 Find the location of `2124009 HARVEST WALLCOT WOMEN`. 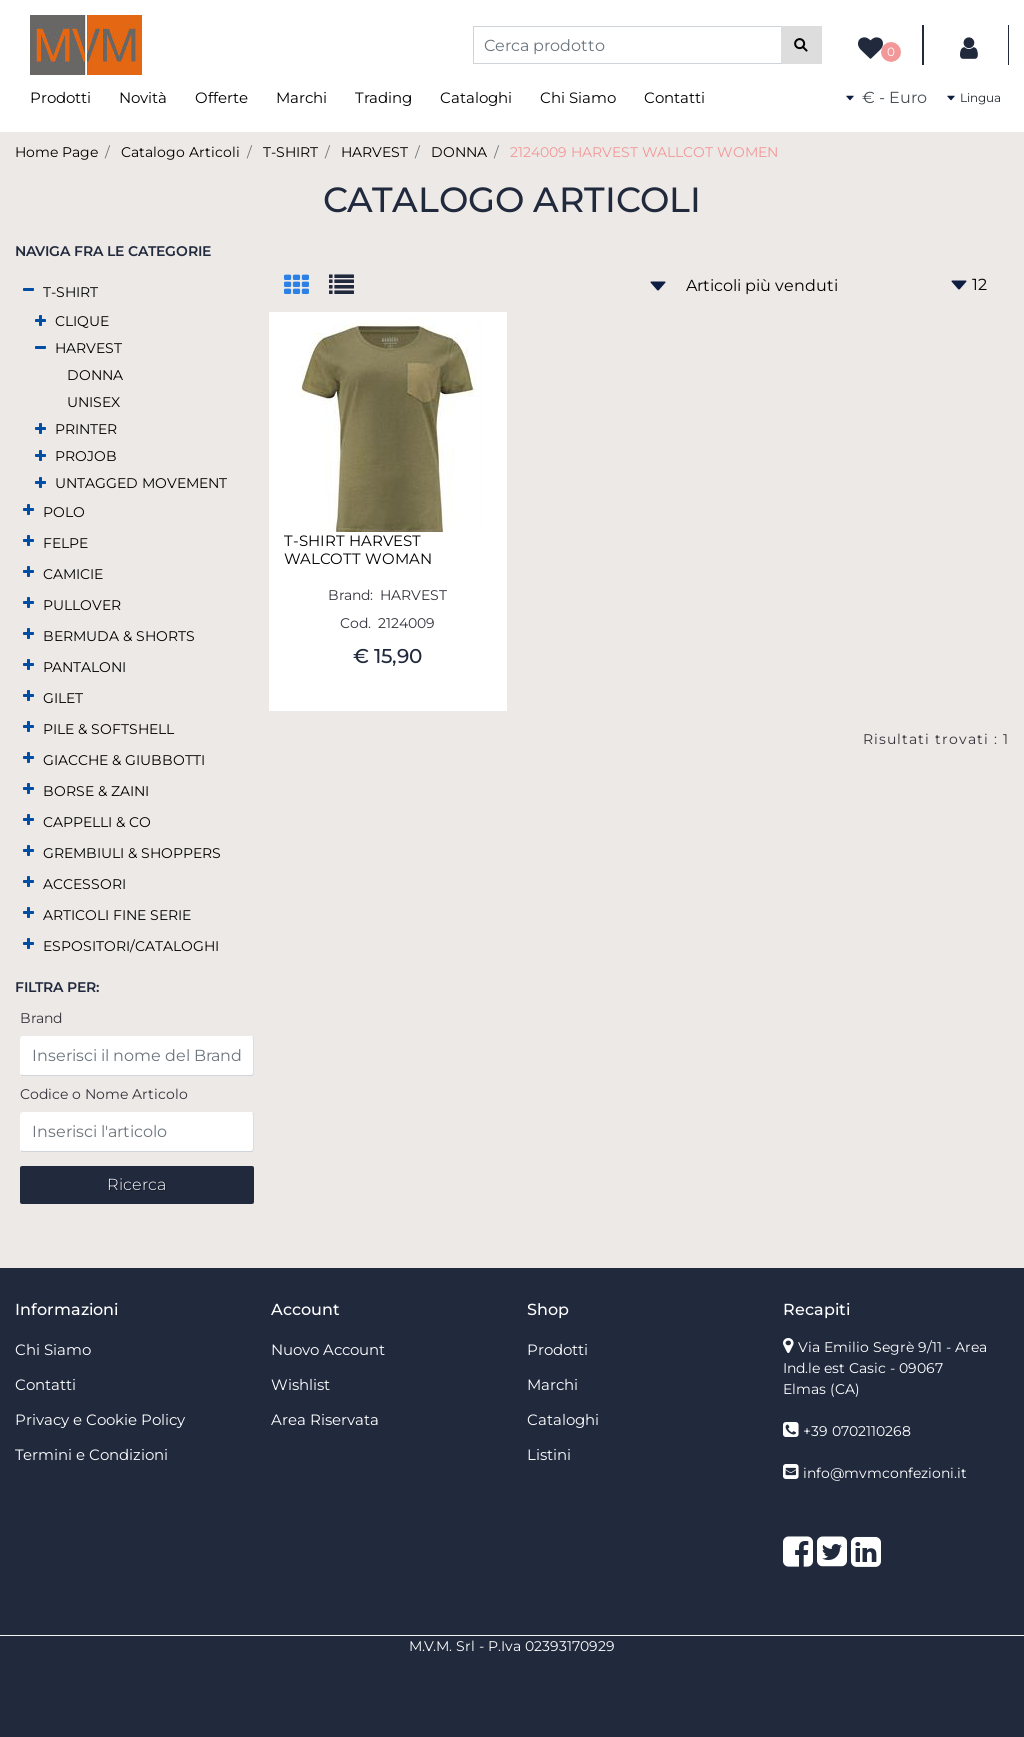

2124009 HARVEST WALLCOT WOMEN is located at coordinates (644, 152).